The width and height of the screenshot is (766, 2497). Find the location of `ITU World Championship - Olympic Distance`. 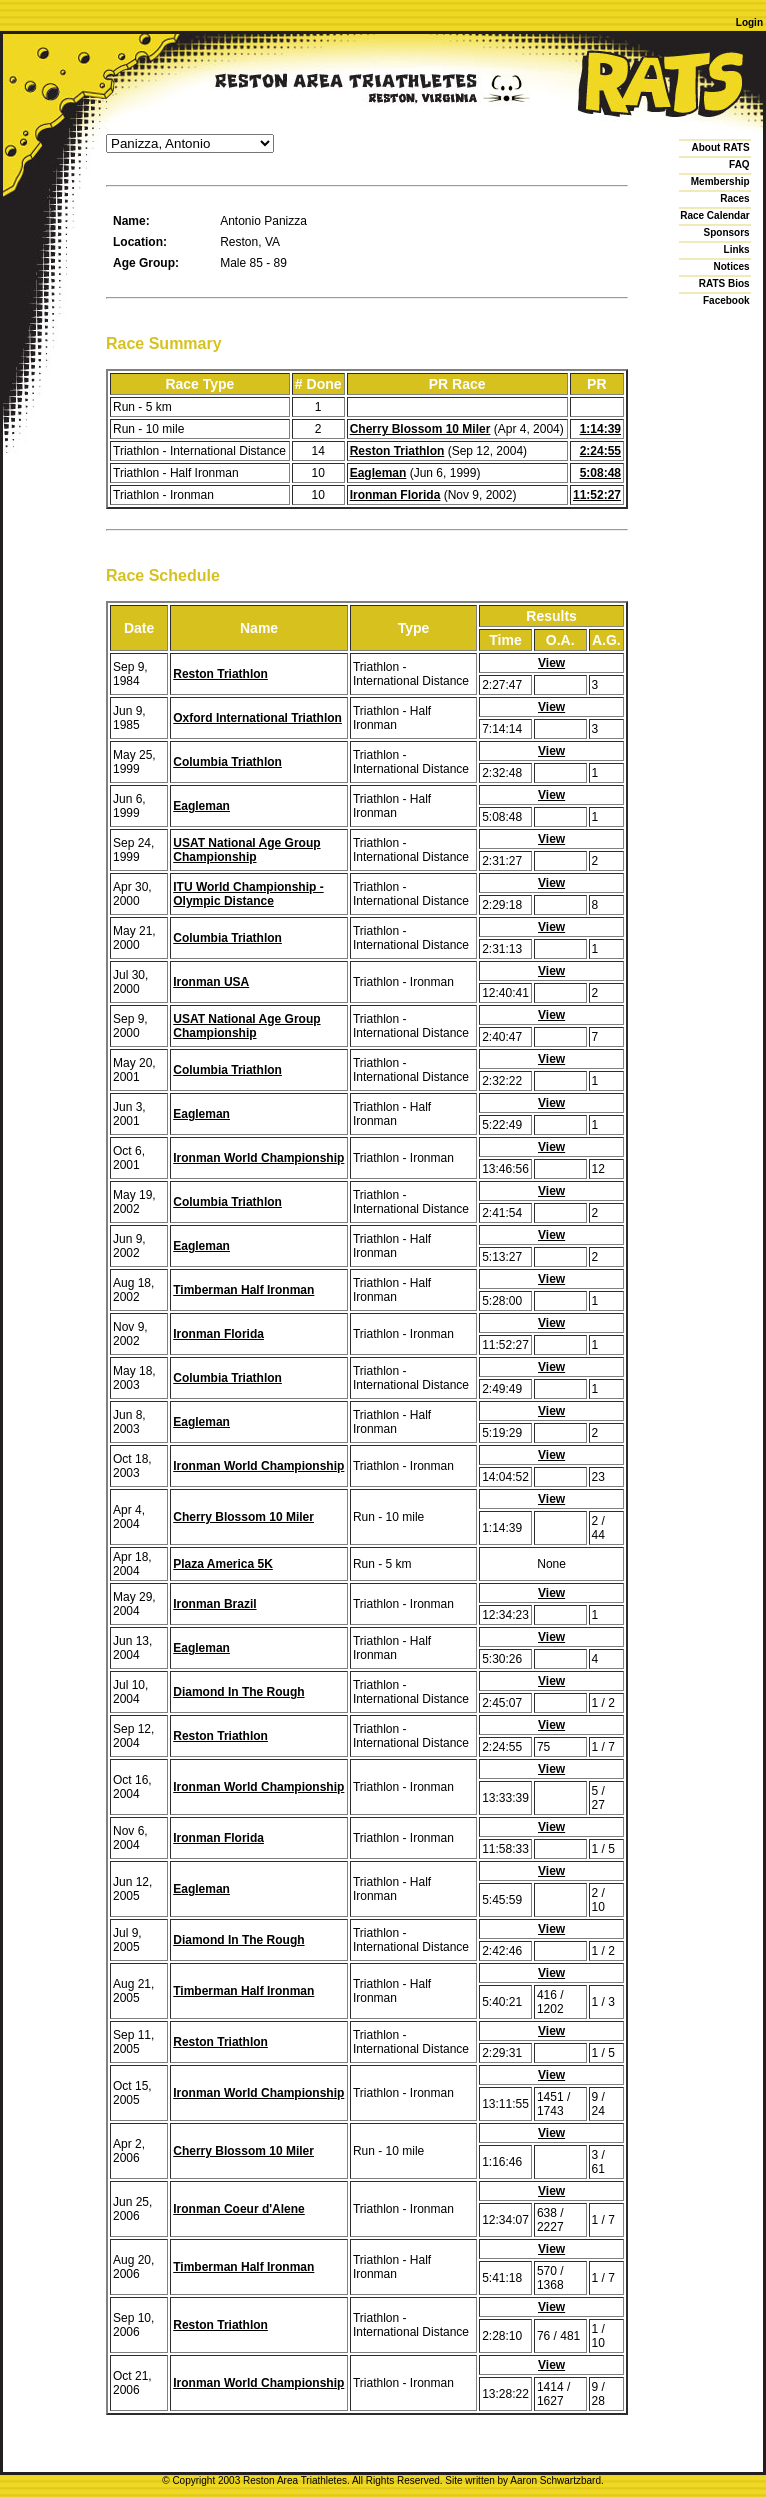

ITU World Championship - Olympic Distance is located at coordinates (248, 894).